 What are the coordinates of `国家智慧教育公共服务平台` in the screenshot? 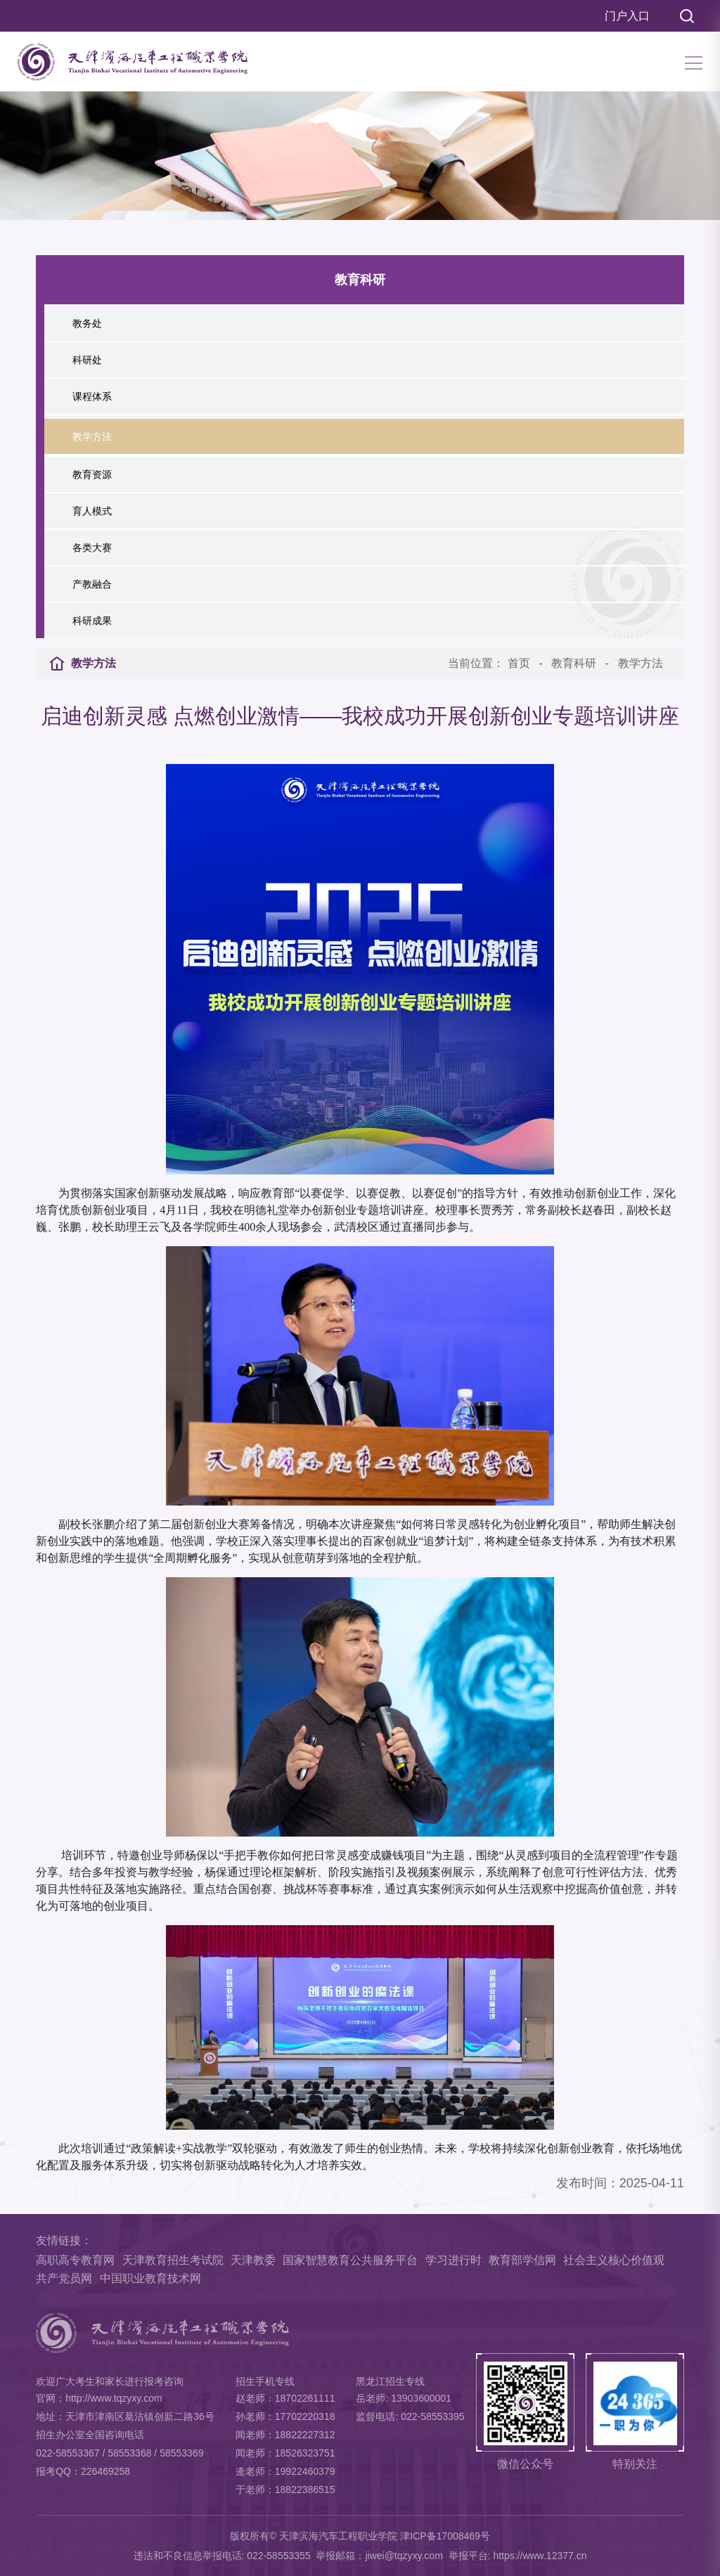 It's located at (350, 2260).